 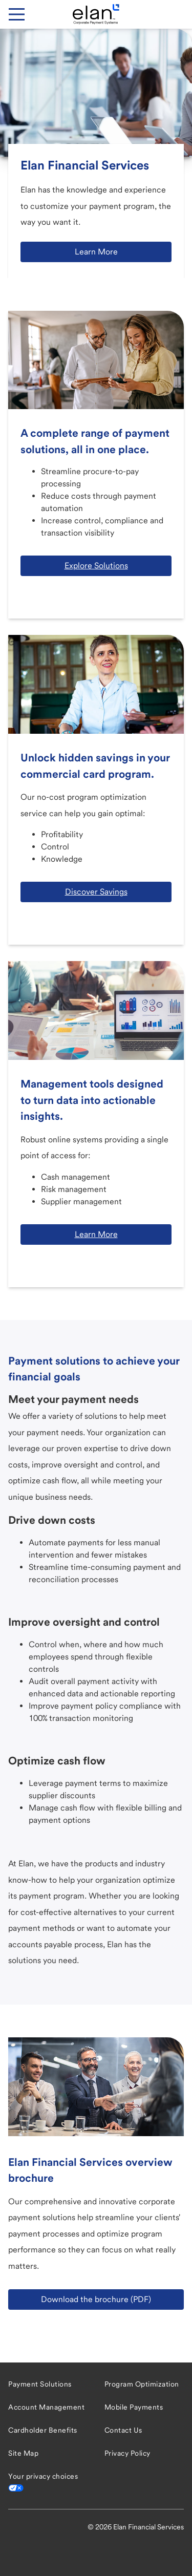 What do you see at coordinates (42, 2430) in the screenshot?
I see `Cardholder Benefits` at bounding box center [42, 2430].